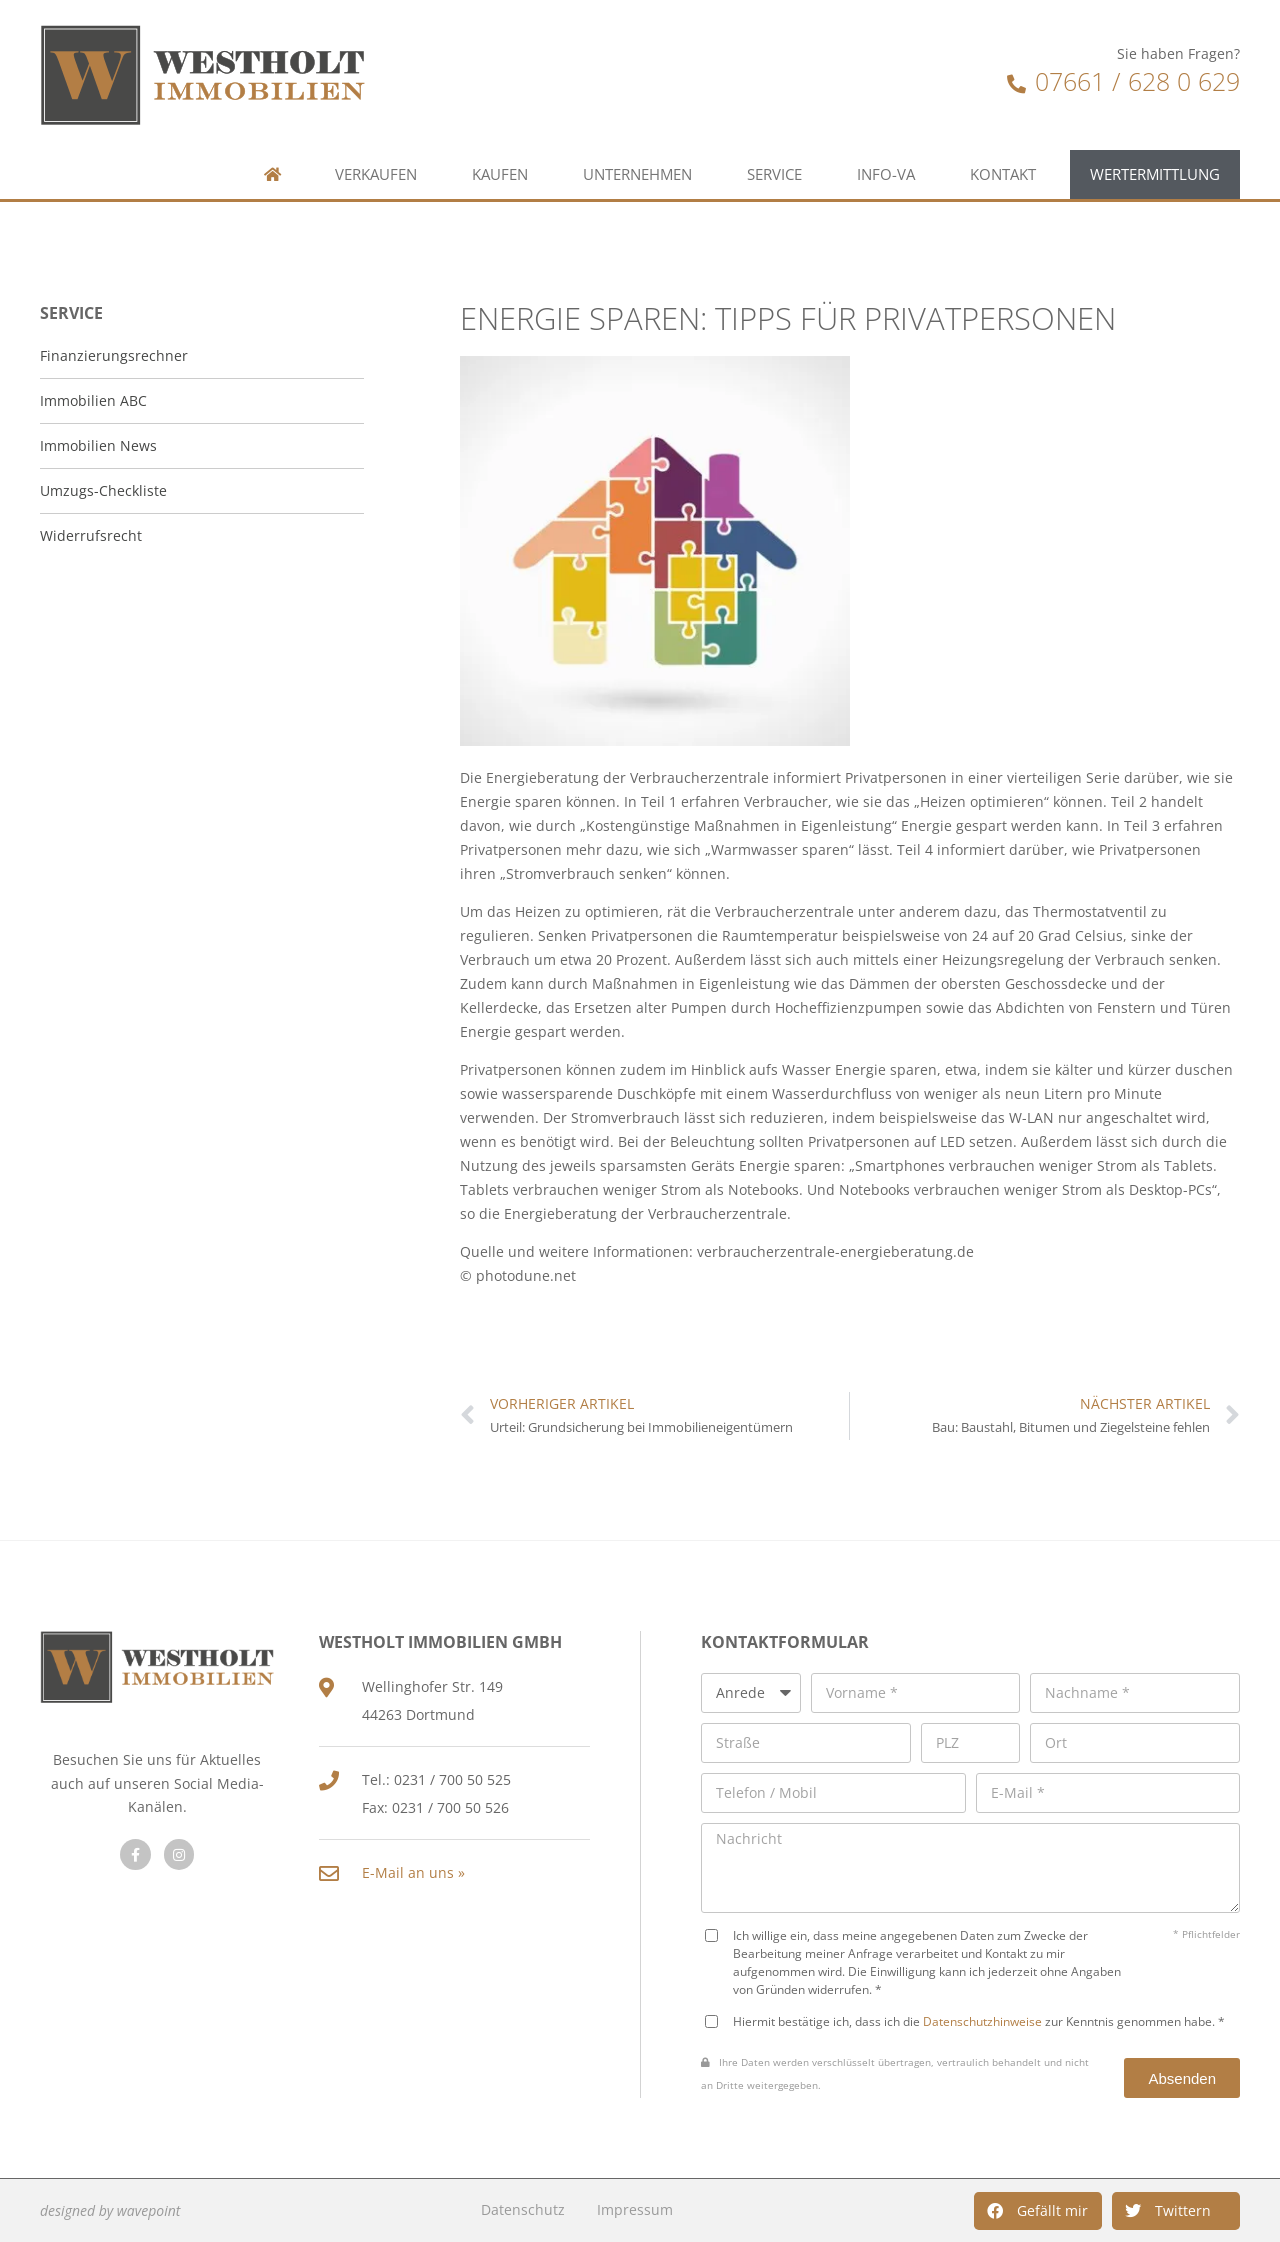 The width and height of the screenshot is (1280, 2242). I want to click on Immobilien ABC, so click(93, 400).